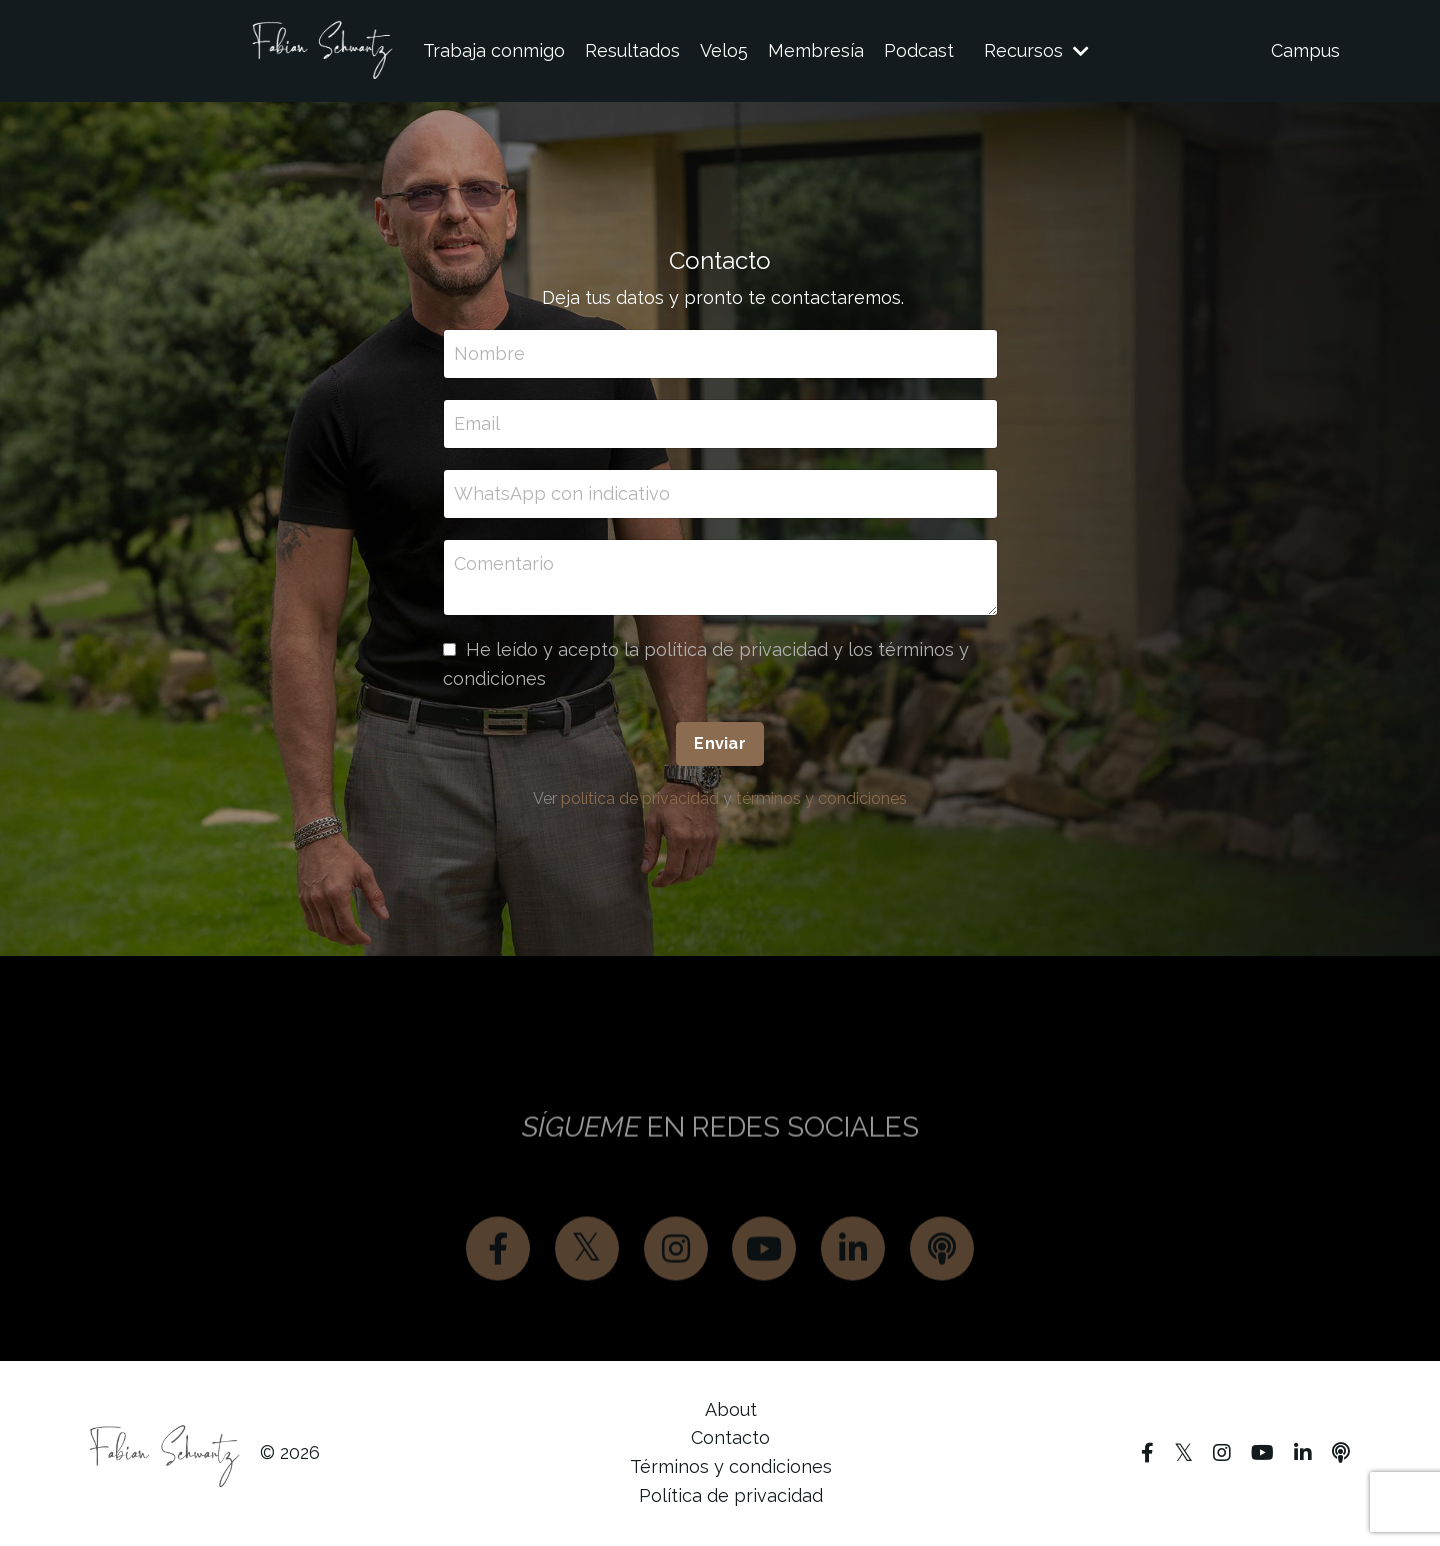  What do you see at coordinates (1305, 50) in the screenshot?
I see `Campus` at bounding box center [1305, 50].